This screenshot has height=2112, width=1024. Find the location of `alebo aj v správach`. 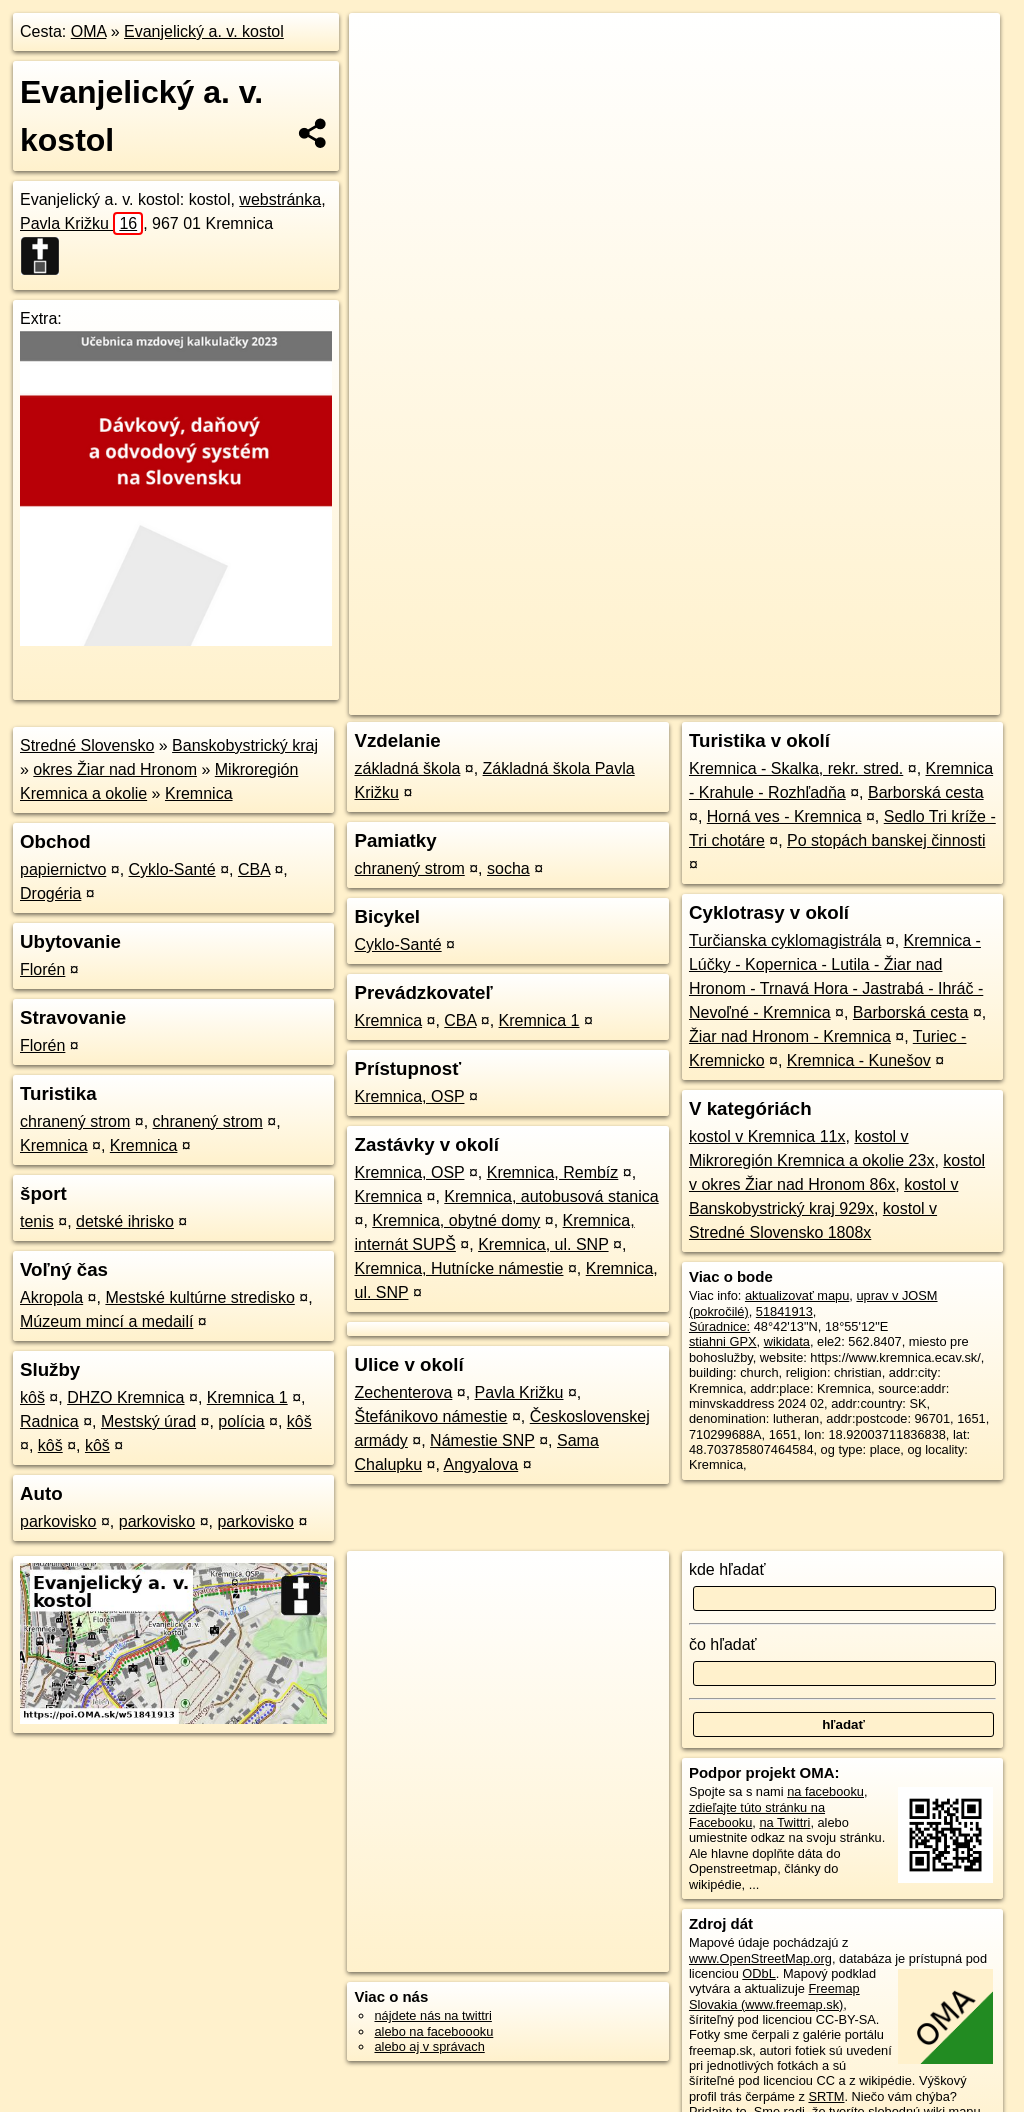

alebo aj v správach is located at coordinates (429, 2046).